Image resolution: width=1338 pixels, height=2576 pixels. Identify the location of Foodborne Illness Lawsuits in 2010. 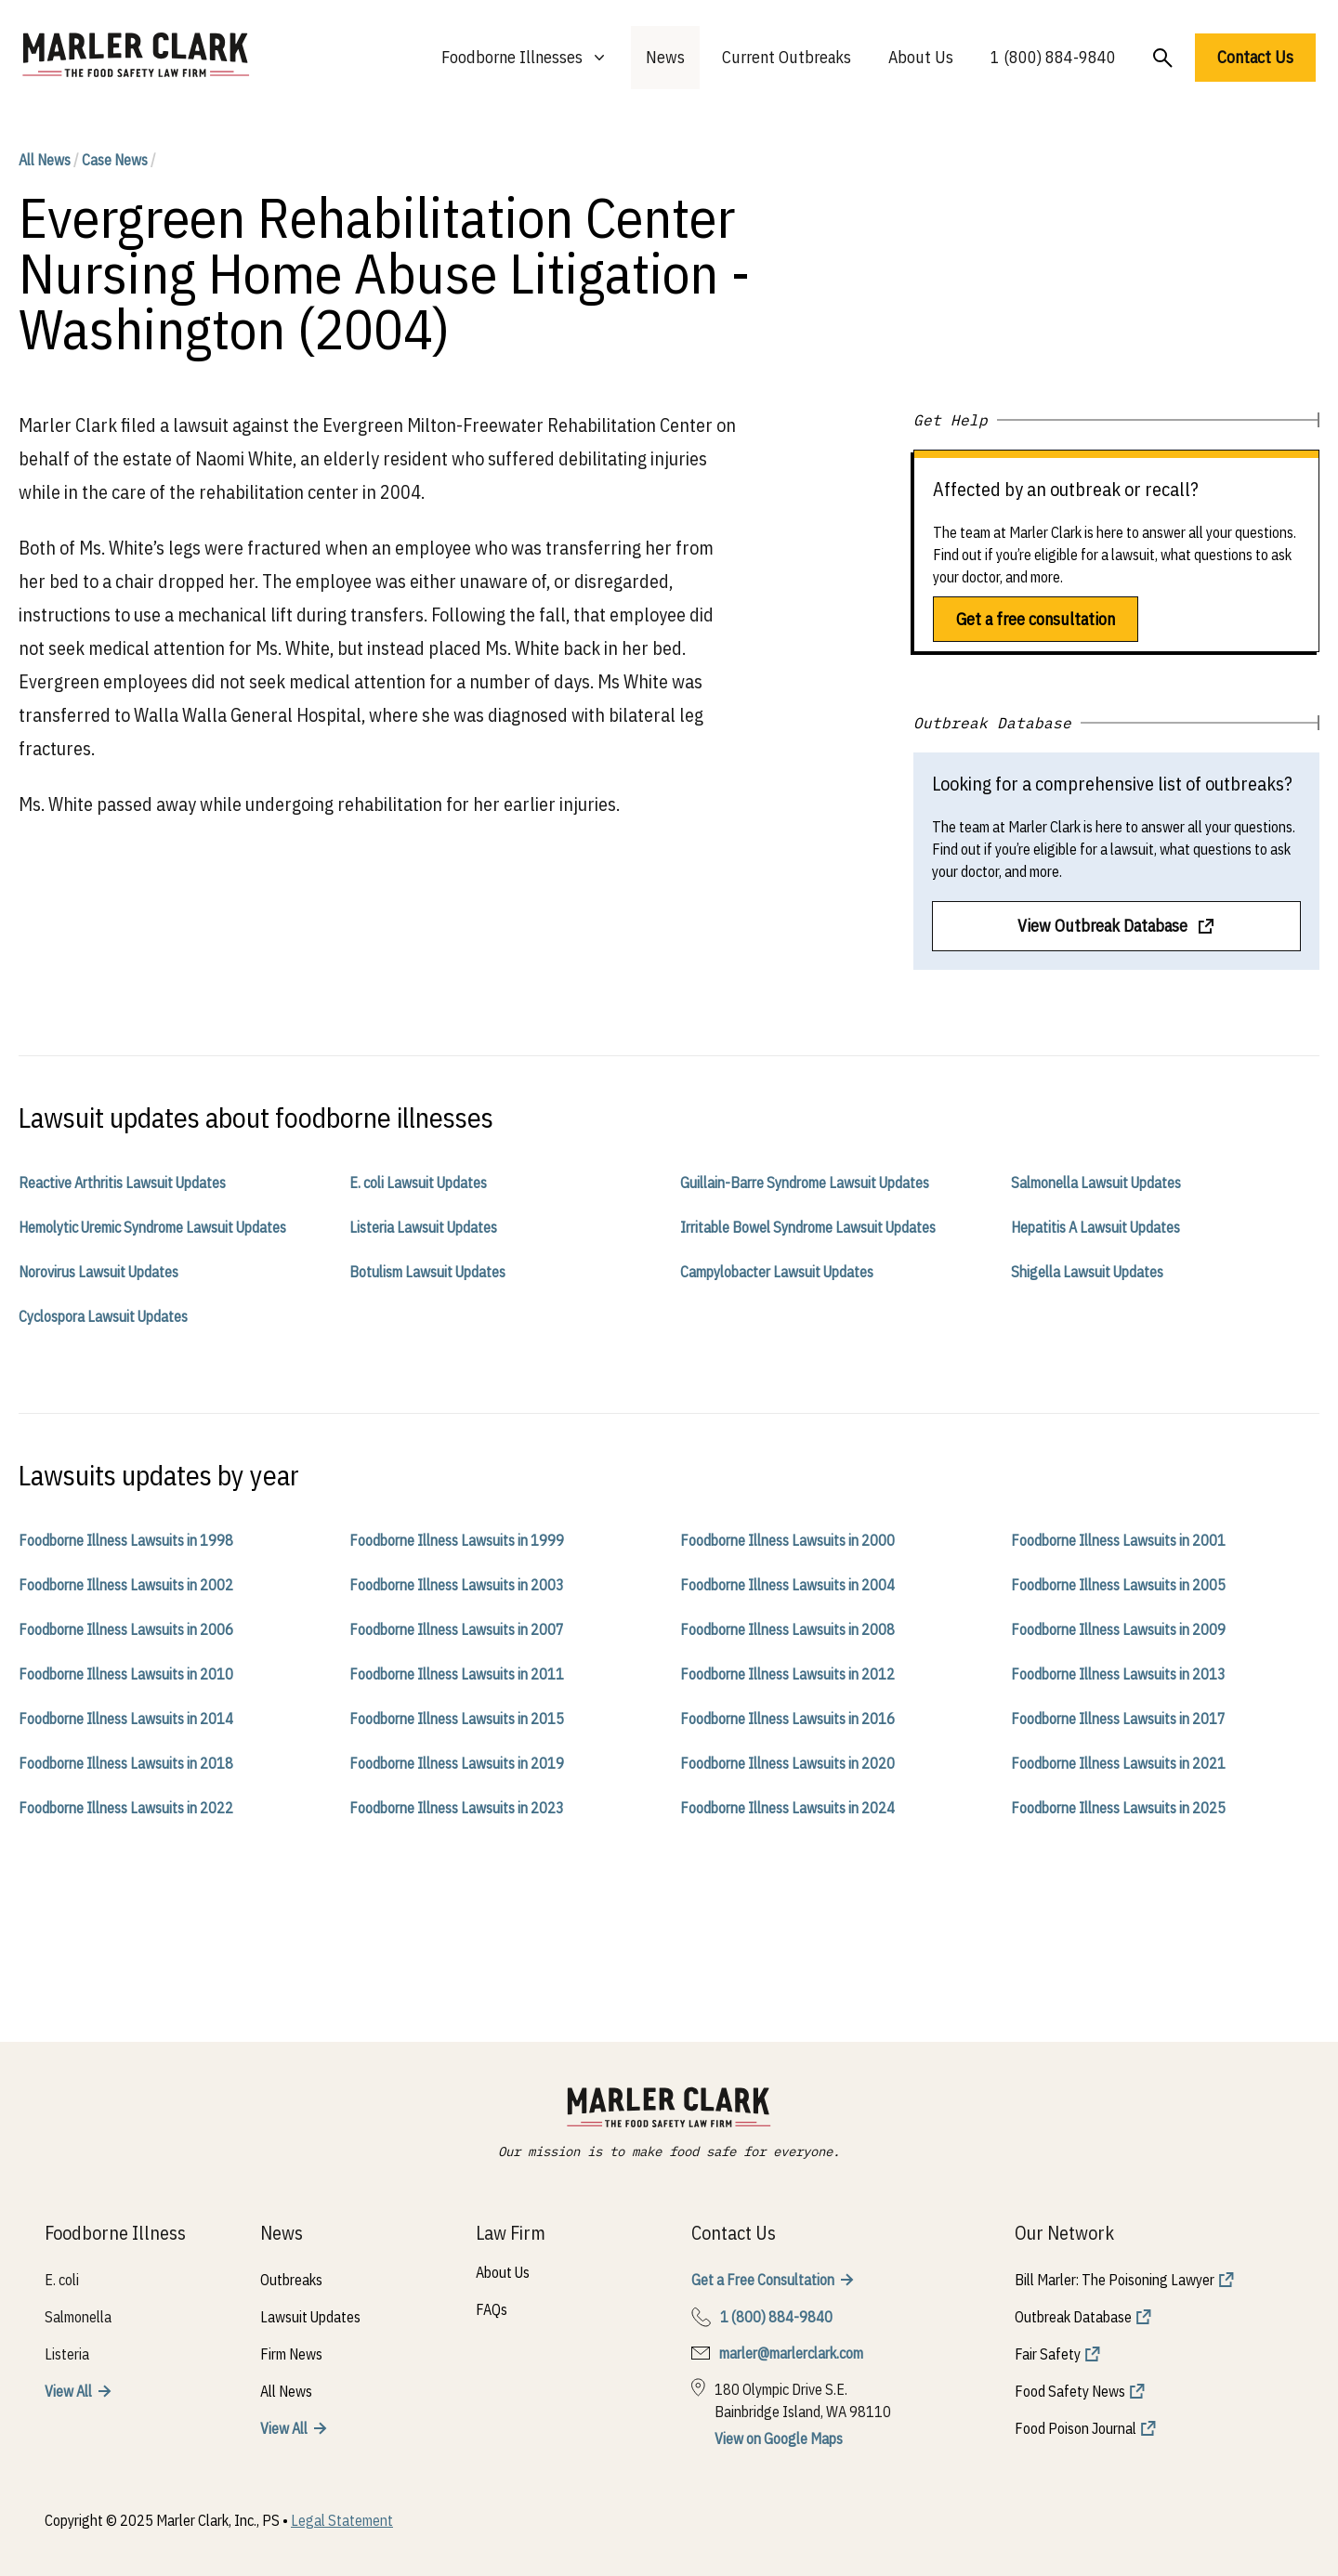
(126, 1674).